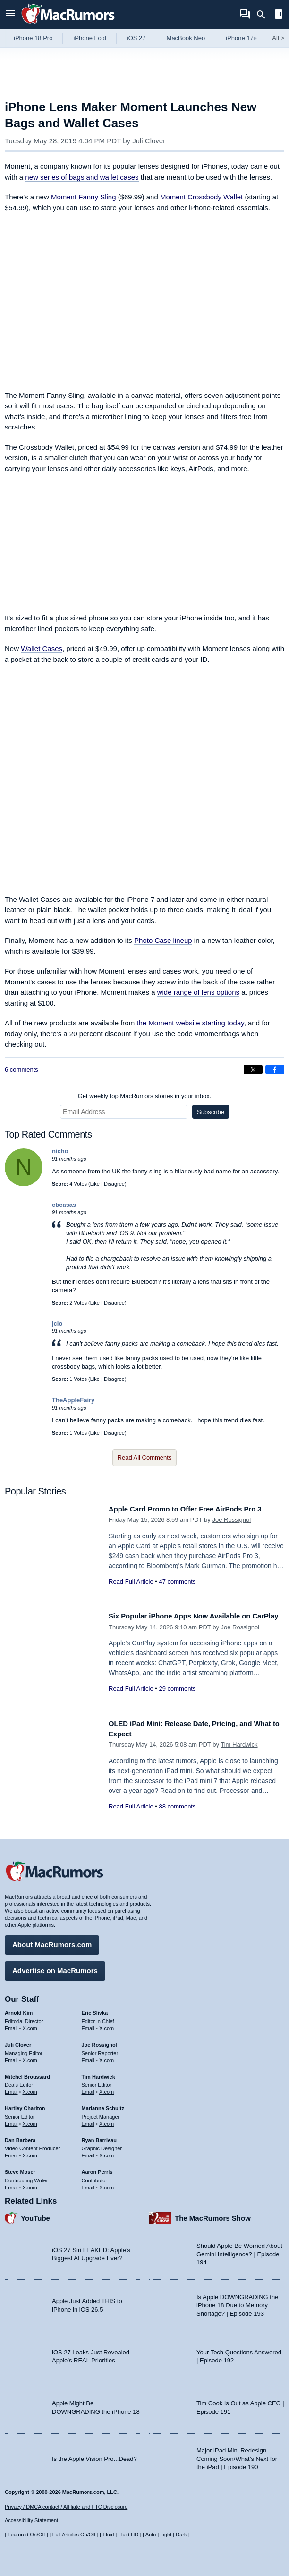  What do you see at coordinates (106, 2056) in the screenshot?
I see `X.com [Follow Joe Rossignol on X.com]` at bounding box center [106, 2056].